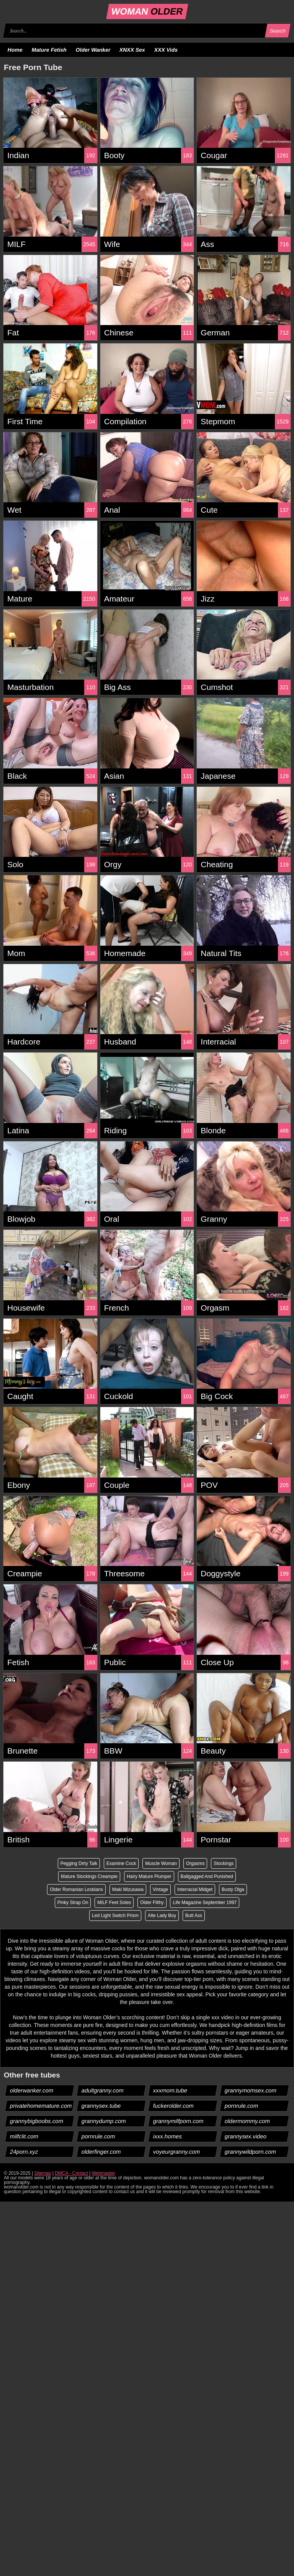 The width and height of the screenshot is (294, 2576). What do you see at coordinates (89, 1876) in the screenshot?
I see `Mature Stockings Creampie` at bounding box center [89, 1876].